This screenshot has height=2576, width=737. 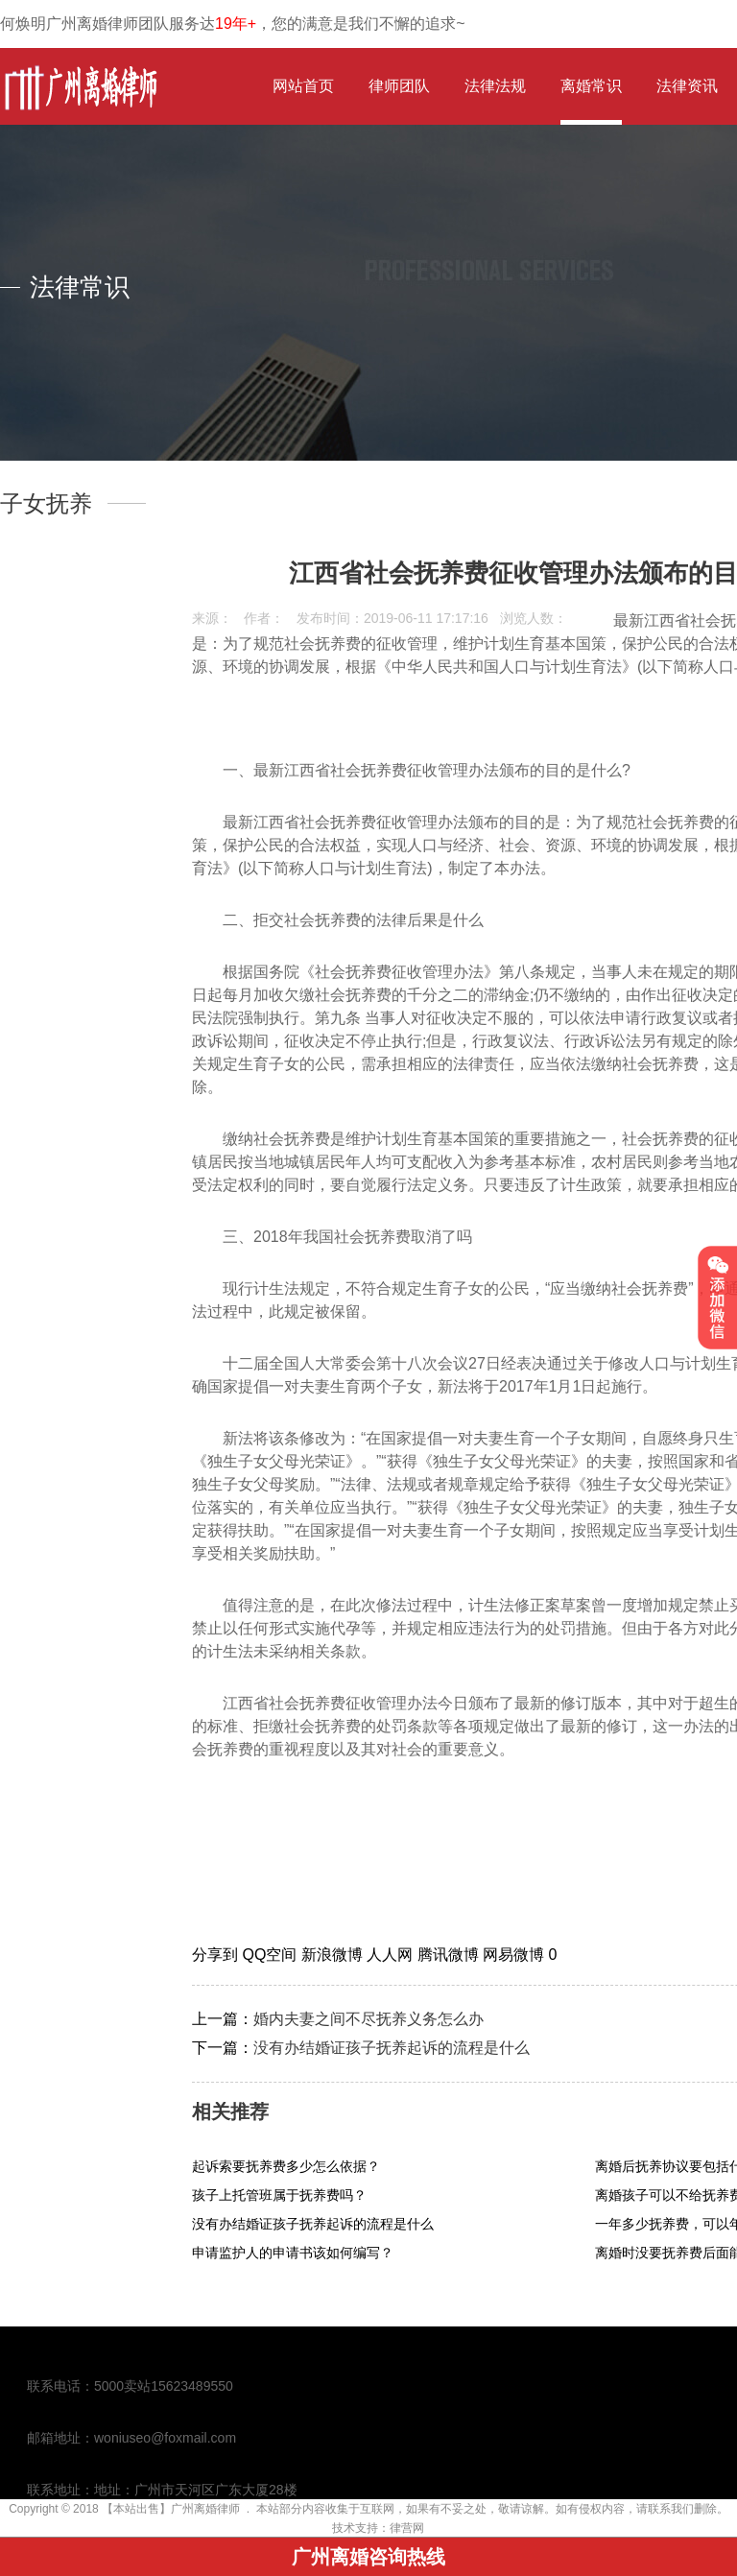 What do you see at coordinates (334, 1954) in the screenshot?
I see `新浪微博` at bounding box center [334, 1954].